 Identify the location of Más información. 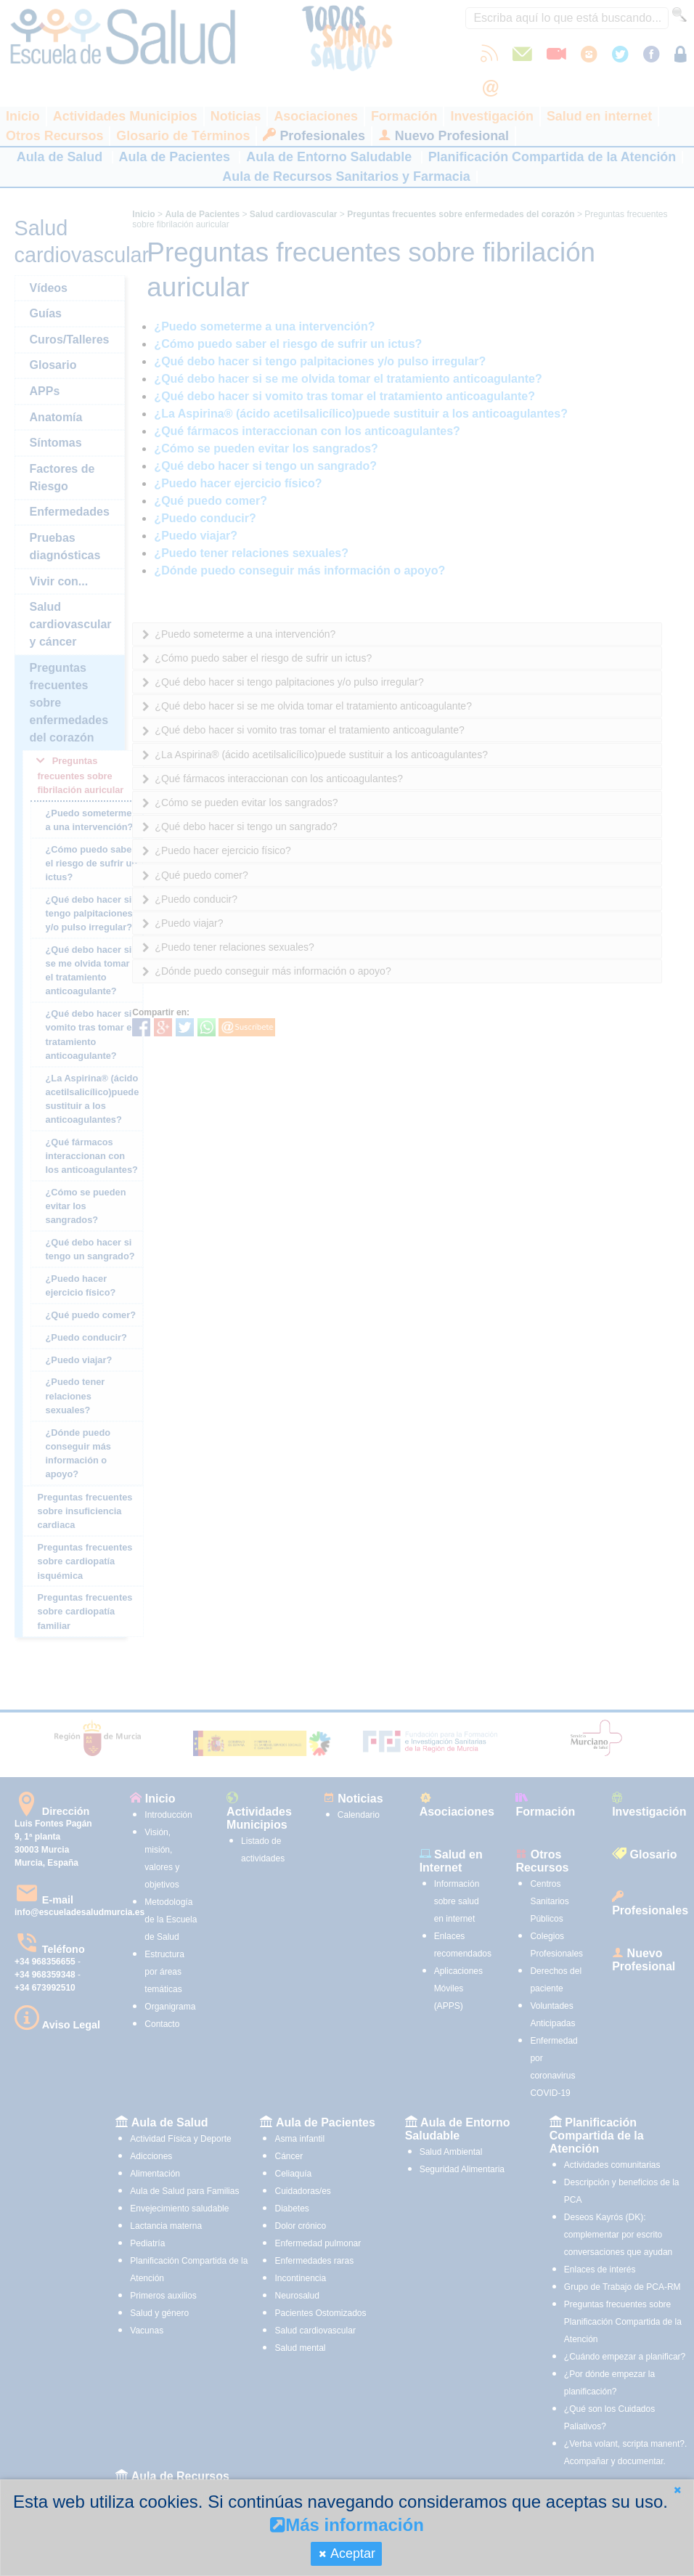
(347, 2525).